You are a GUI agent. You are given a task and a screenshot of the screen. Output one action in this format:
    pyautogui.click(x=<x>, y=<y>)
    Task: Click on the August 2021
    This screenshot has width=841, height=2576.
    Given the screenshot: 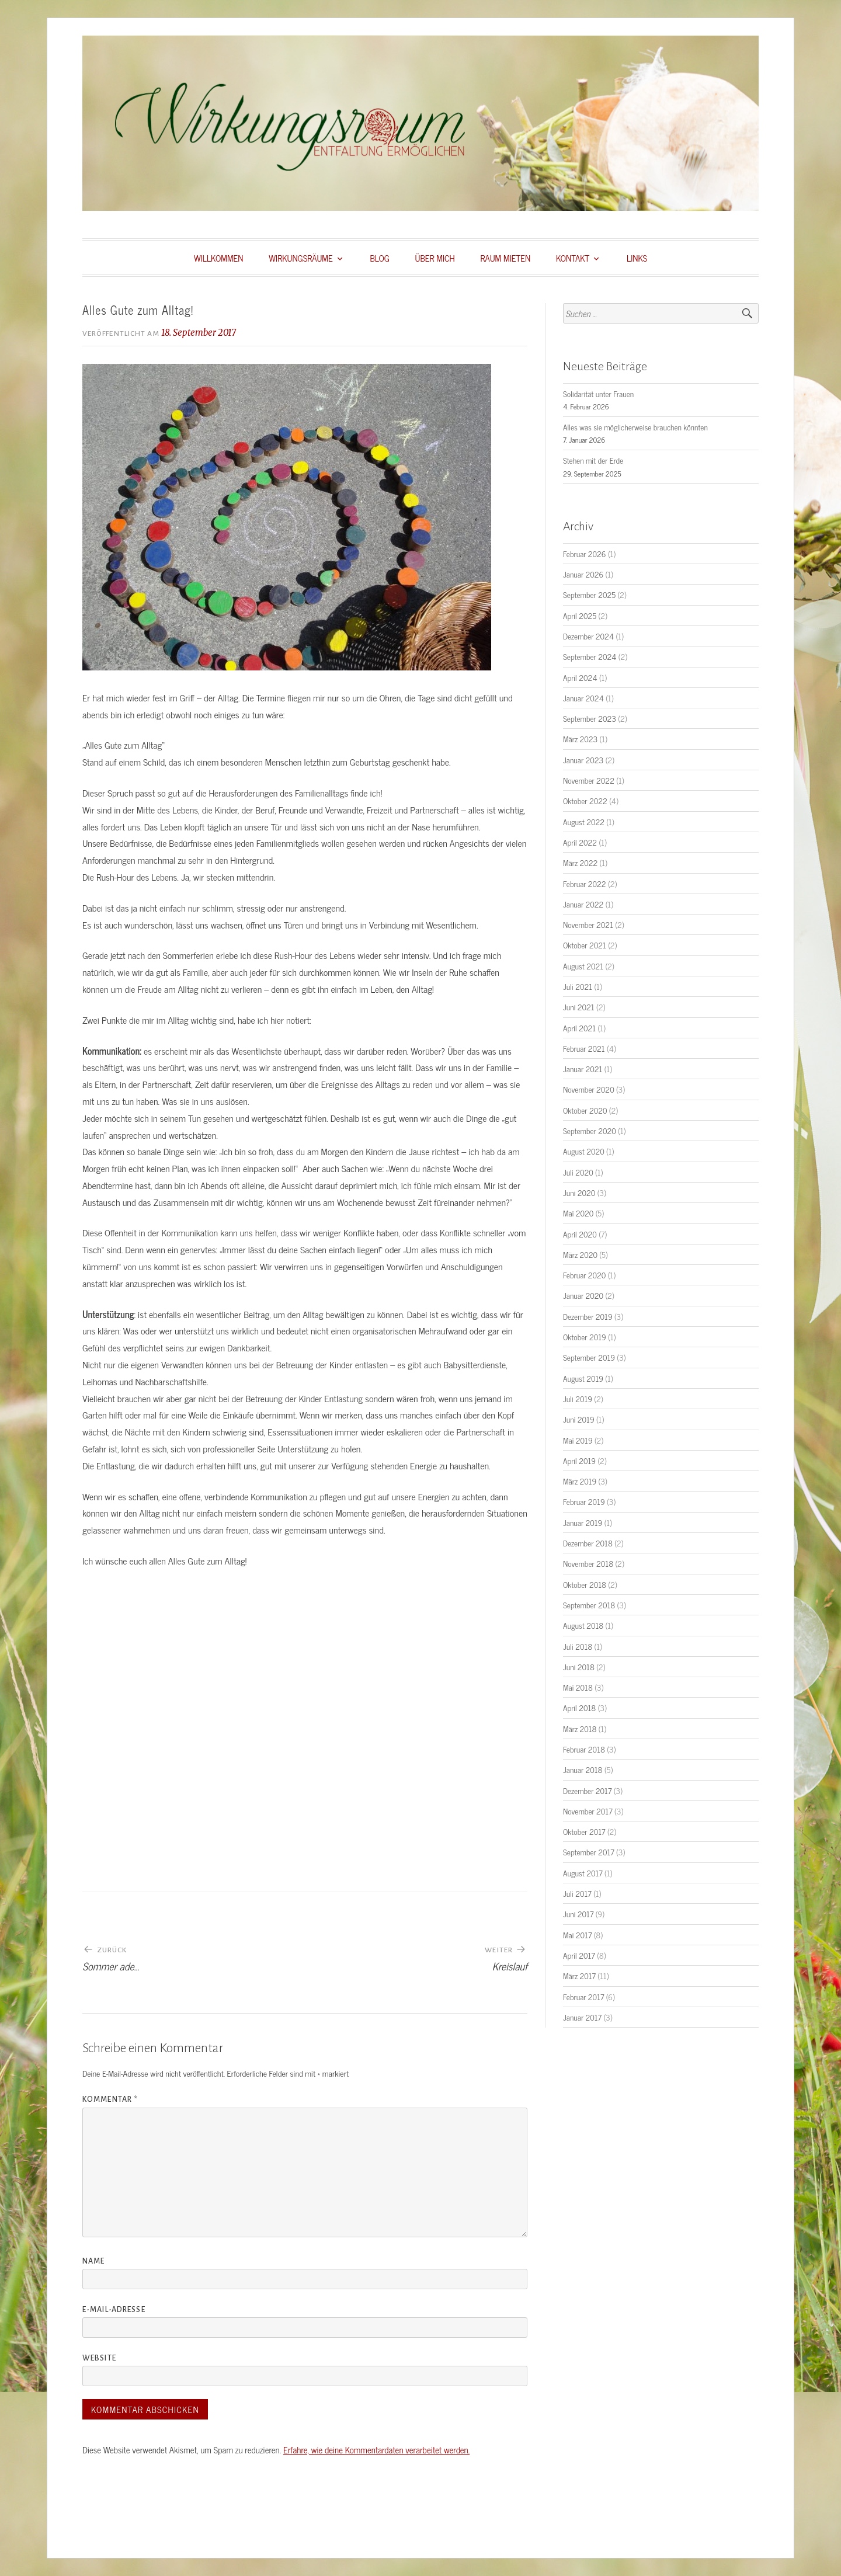 What is the action you would take?
    pyautogui.click(x=583, y=966)
    